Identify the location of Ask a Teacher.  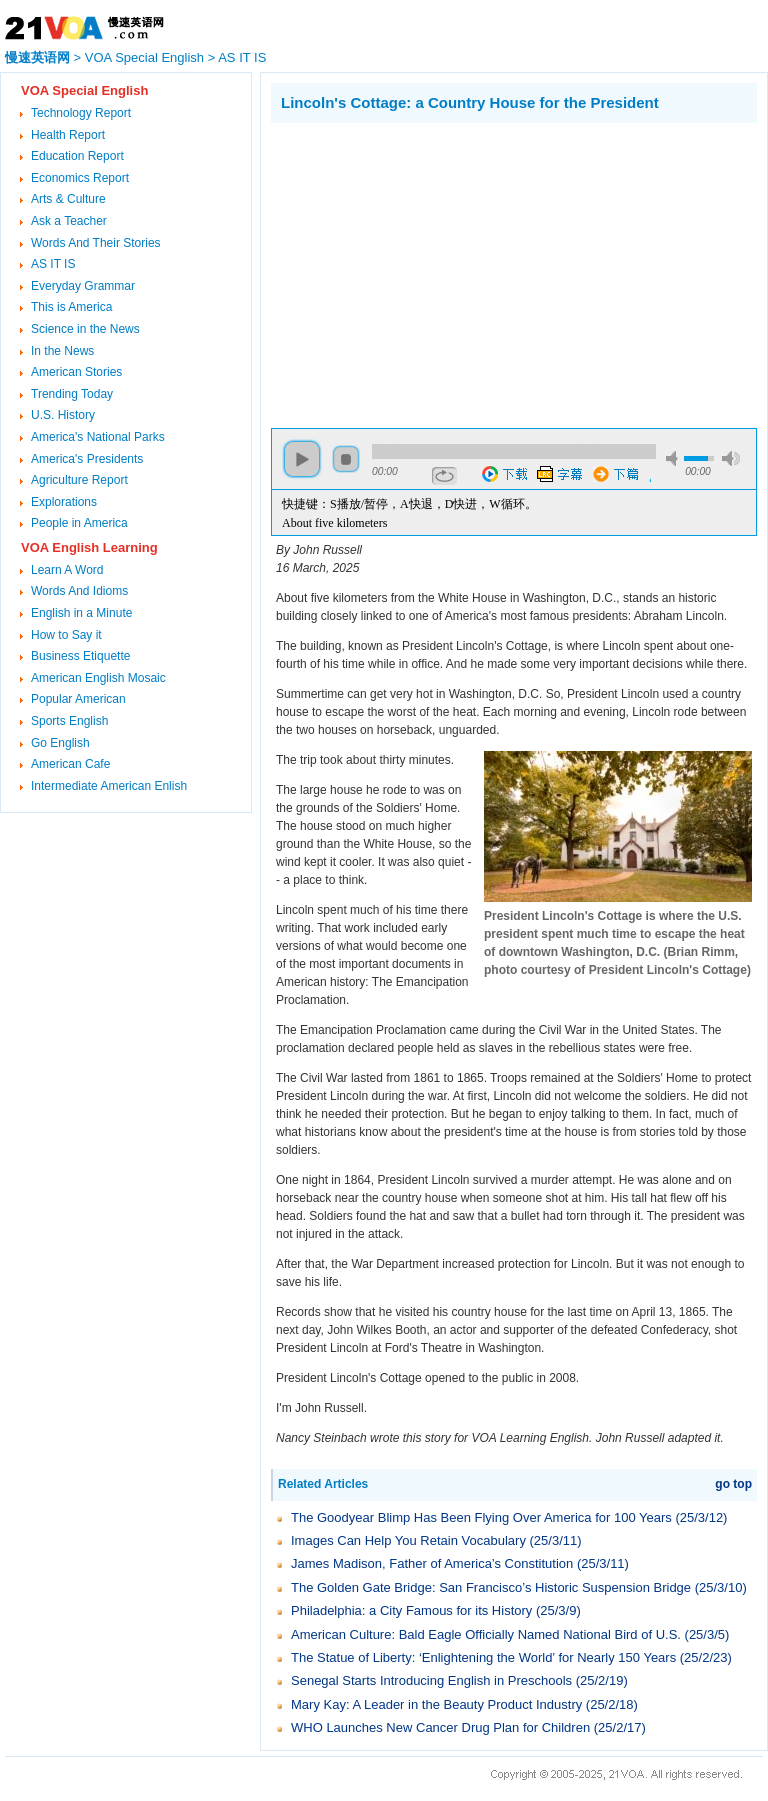
(69, 221).